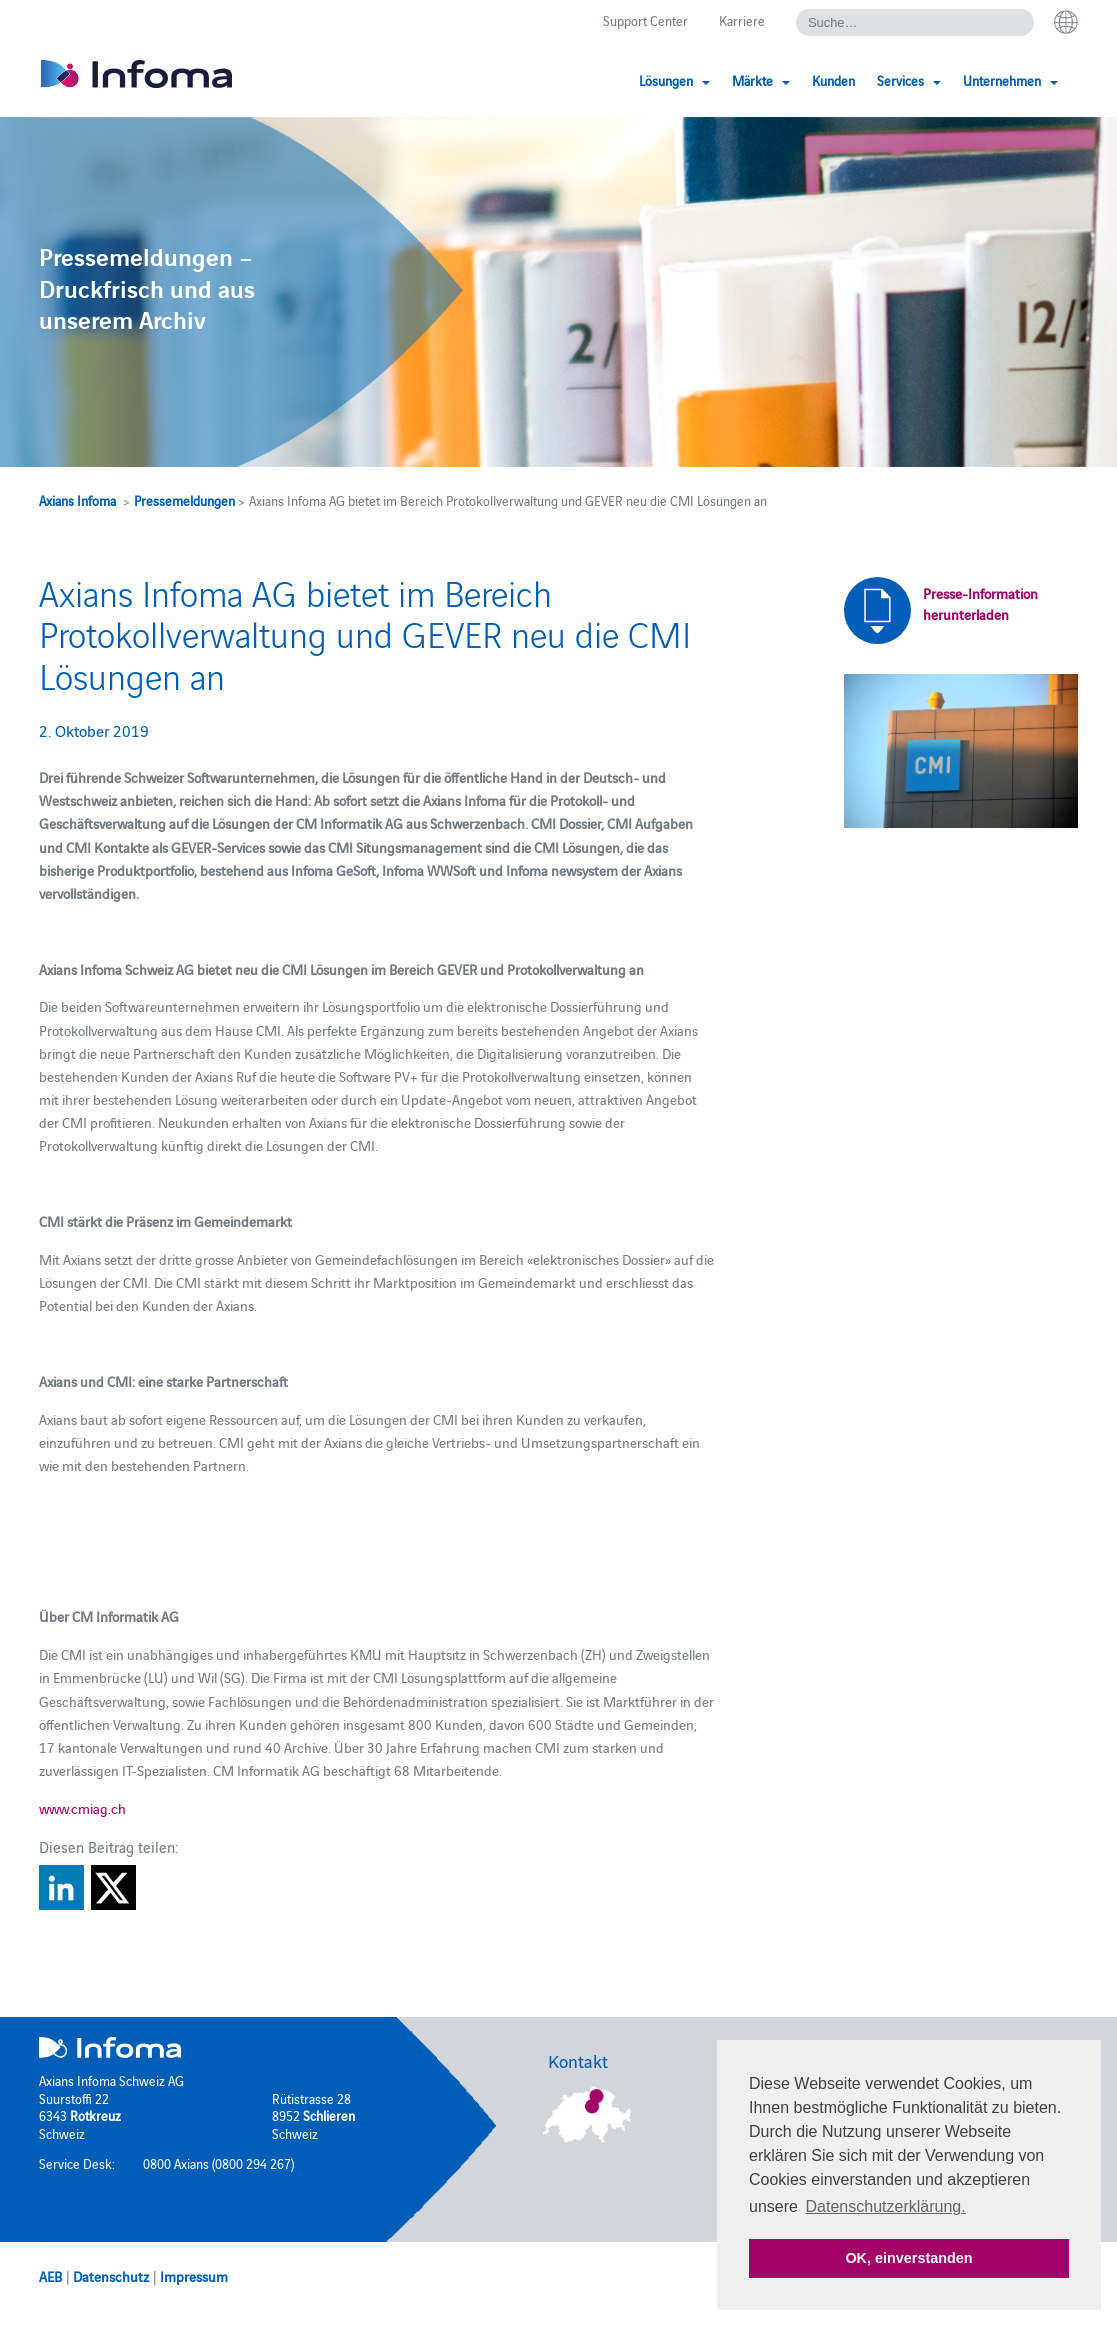 The height and width of the screenshot is (2326, 1117). I want to click on OK, einverstanden [button], so click(908, 2258).